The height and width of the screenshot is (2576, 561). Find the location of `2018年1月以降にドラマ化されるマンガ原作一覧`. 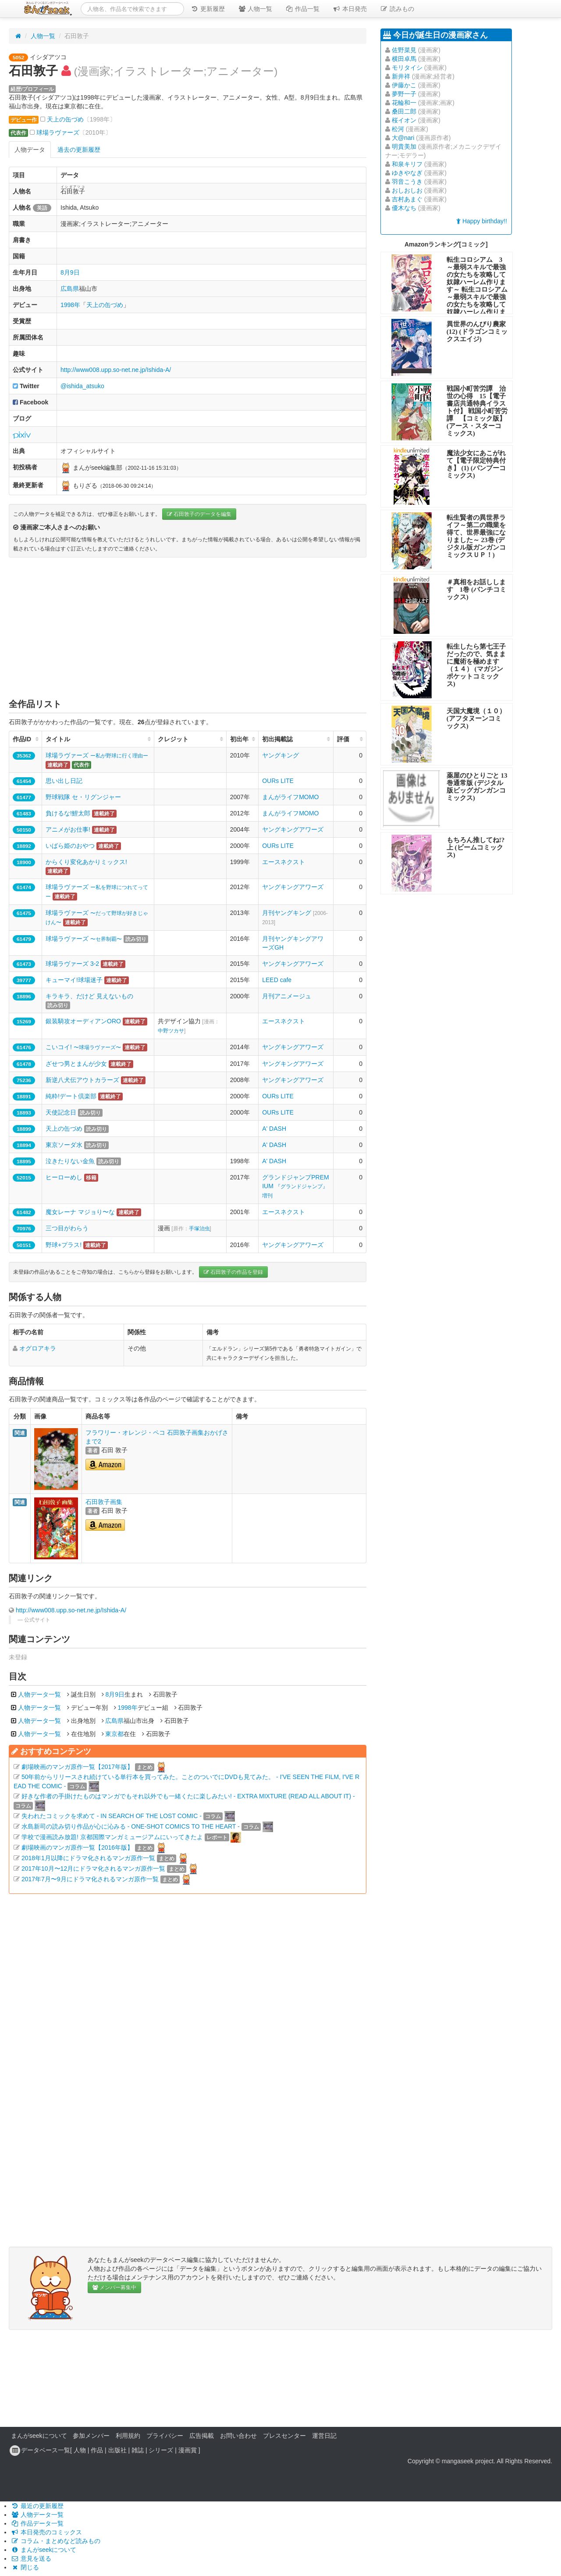

2018年1月以降にドラマ化されるマンガ原作一覧 is located at coordinates (88, 1857).